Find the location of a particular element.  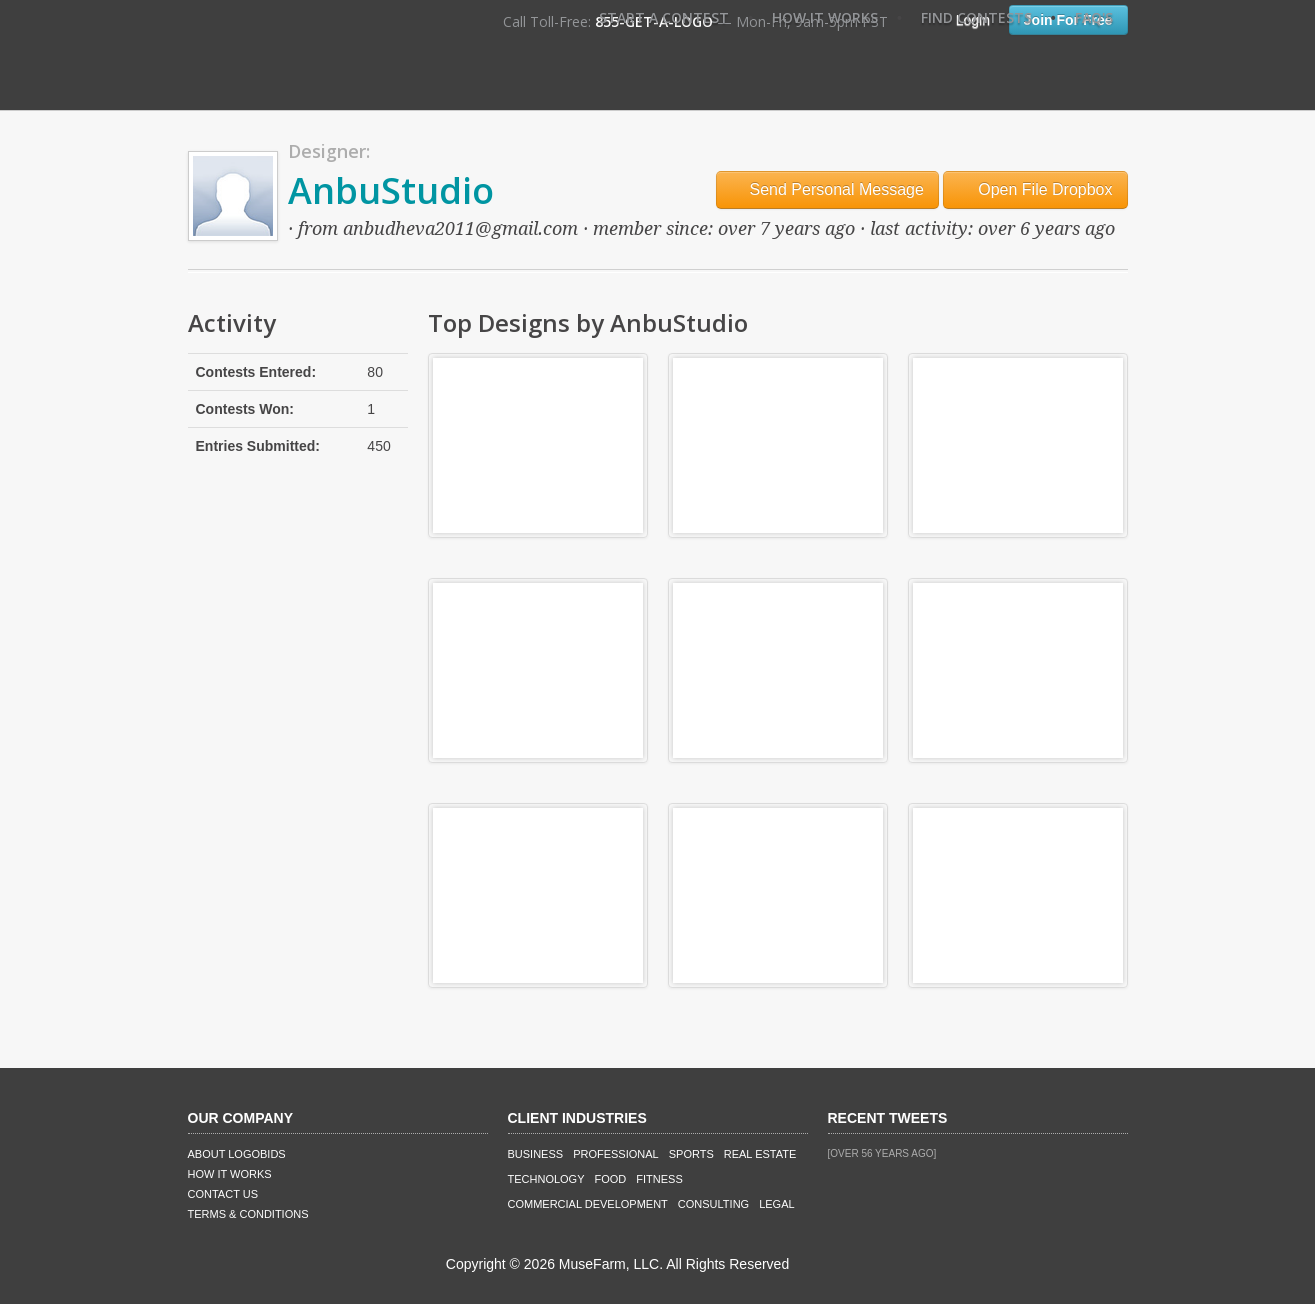

Business is located at coordinates (536, 1154).